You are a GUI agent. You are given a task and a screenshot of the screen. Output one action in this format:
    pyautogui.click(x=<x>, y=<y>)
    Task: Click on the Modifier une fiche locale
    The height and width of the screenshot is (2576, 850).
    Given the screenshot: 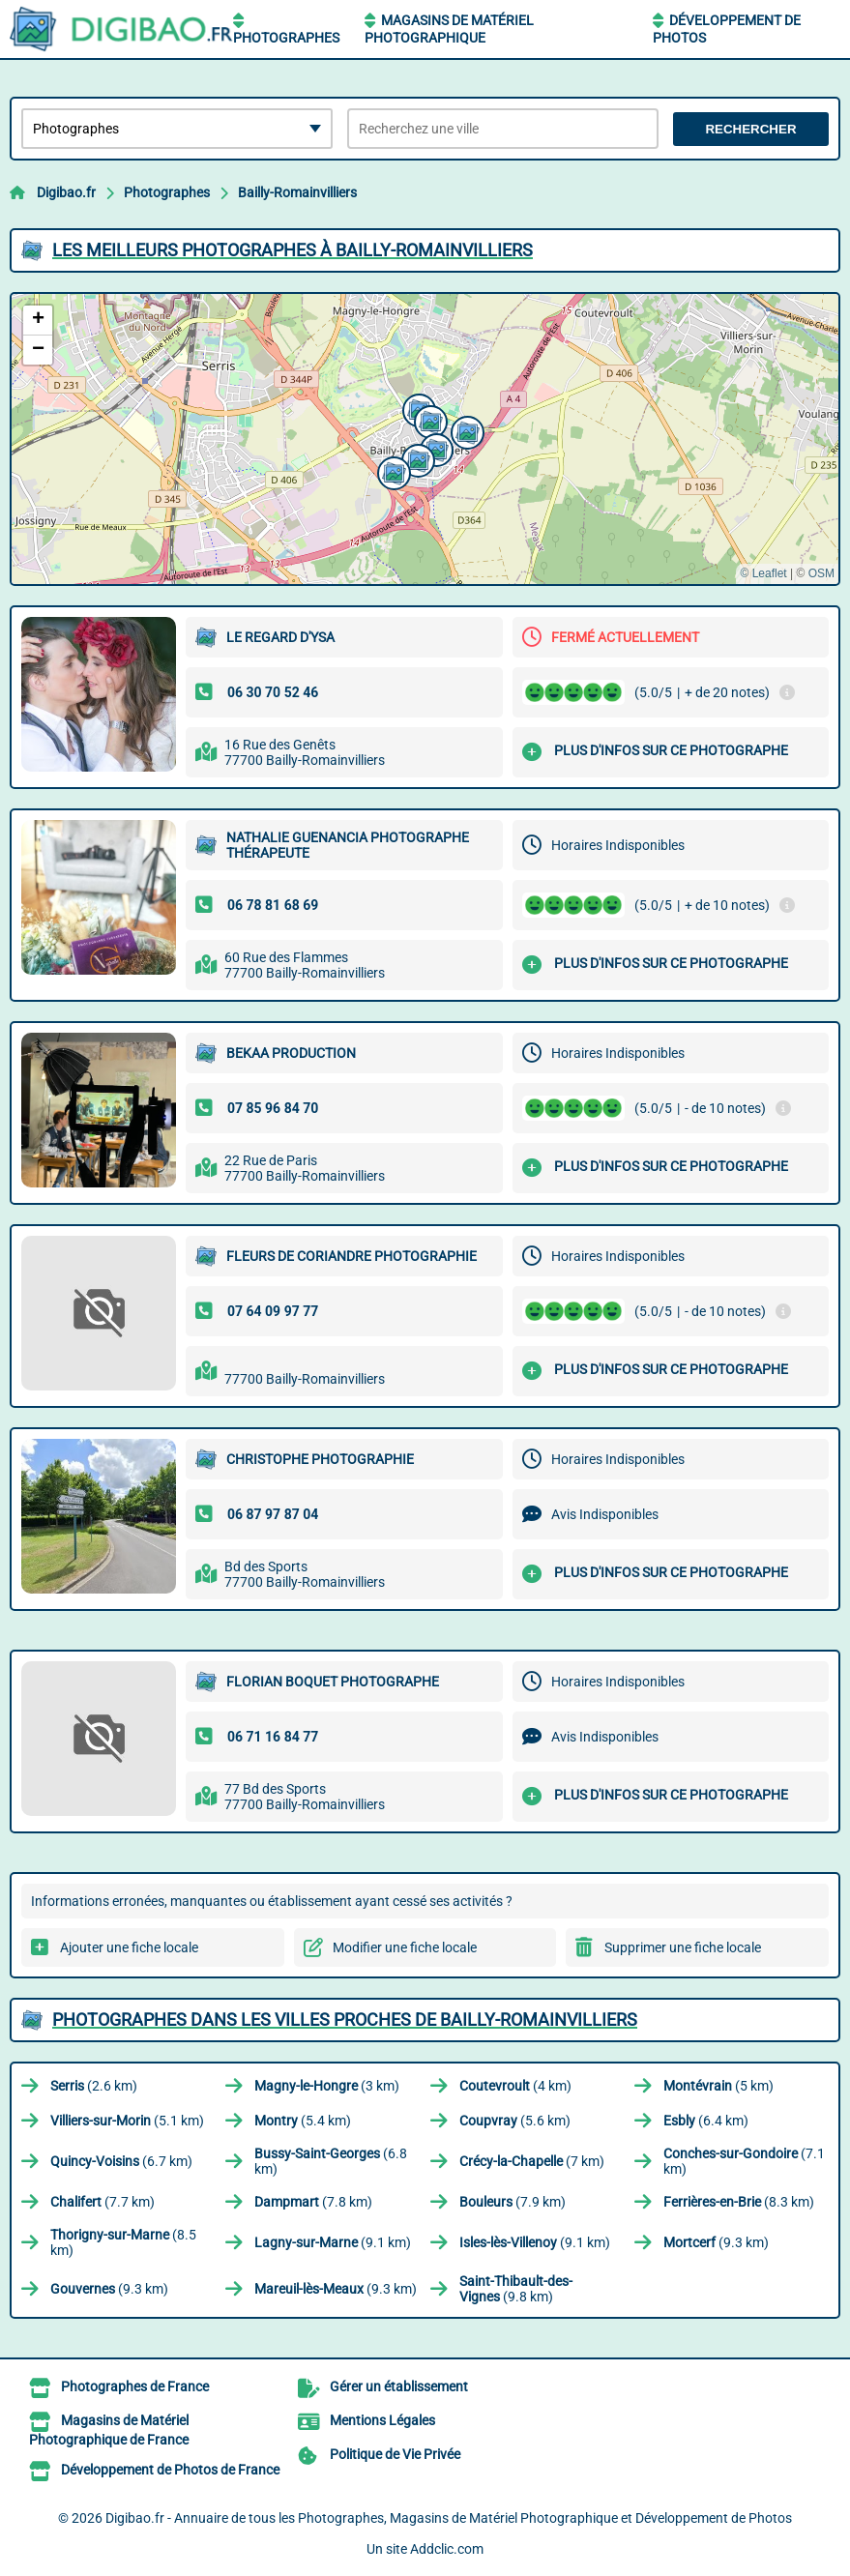 What is the action you would take?
    pyautogui.click(x=405, y=1947)
    